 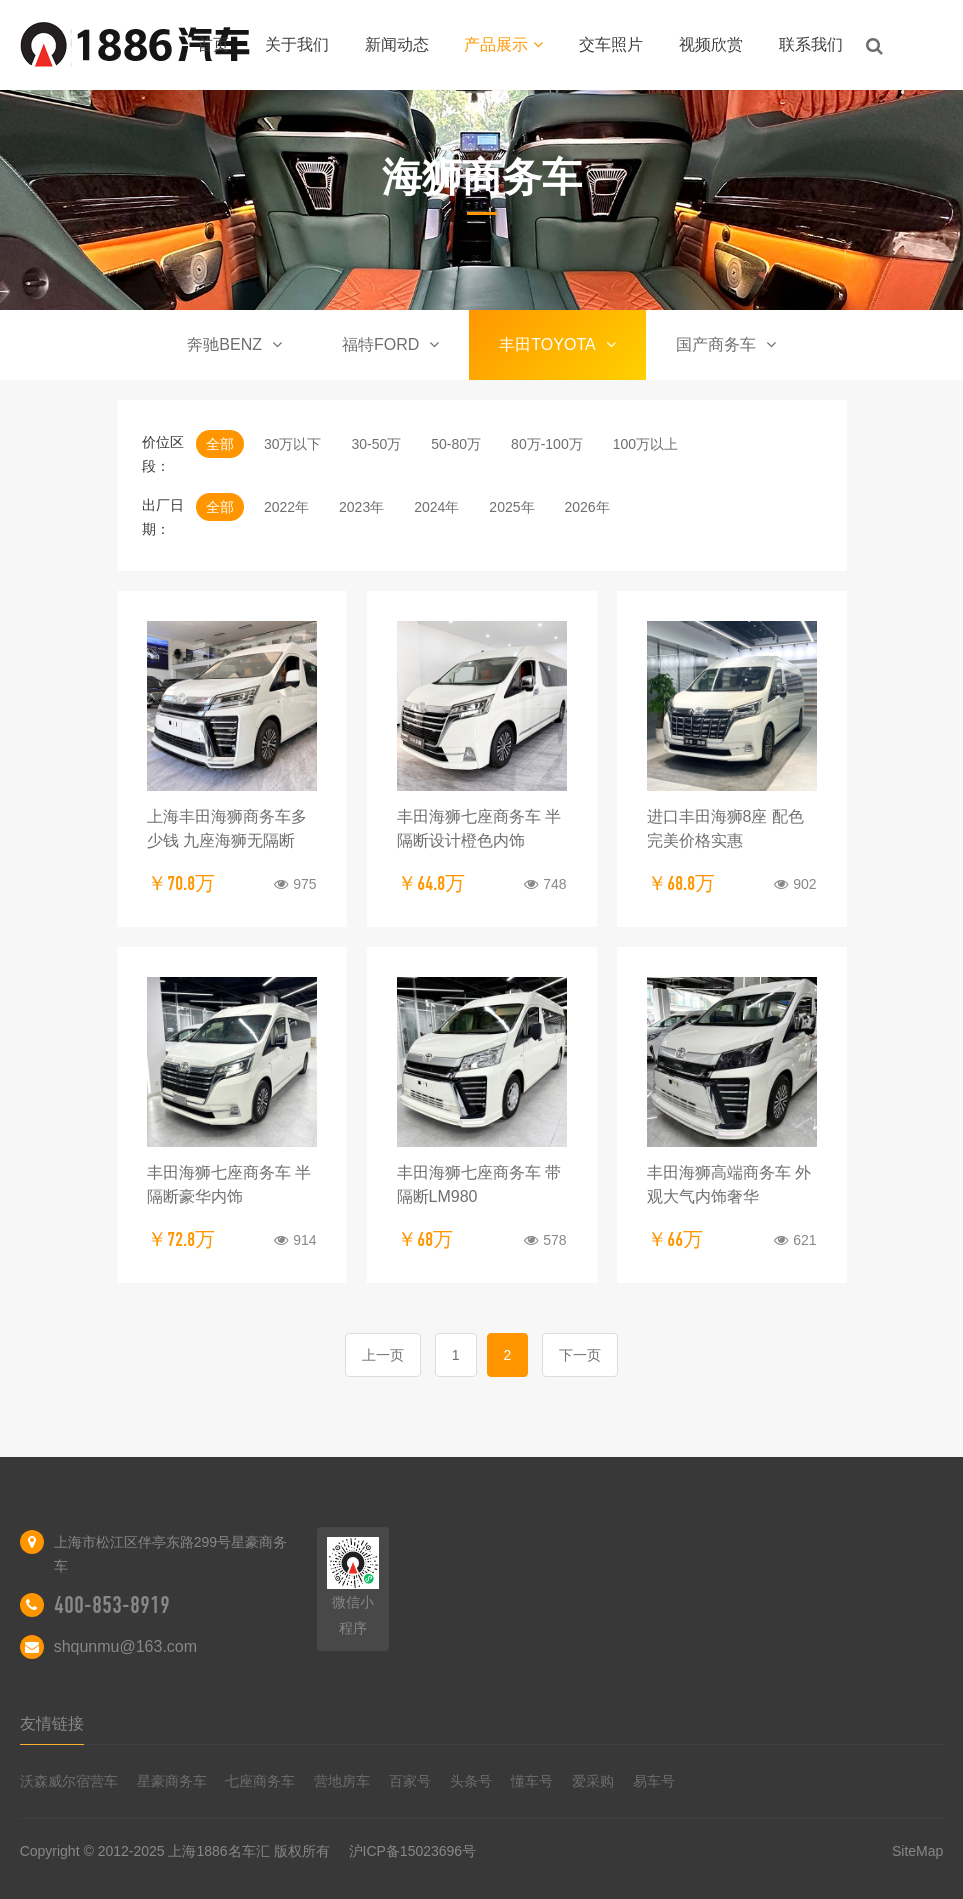 I want to click on 百家号, so click(x=410, y=1781).